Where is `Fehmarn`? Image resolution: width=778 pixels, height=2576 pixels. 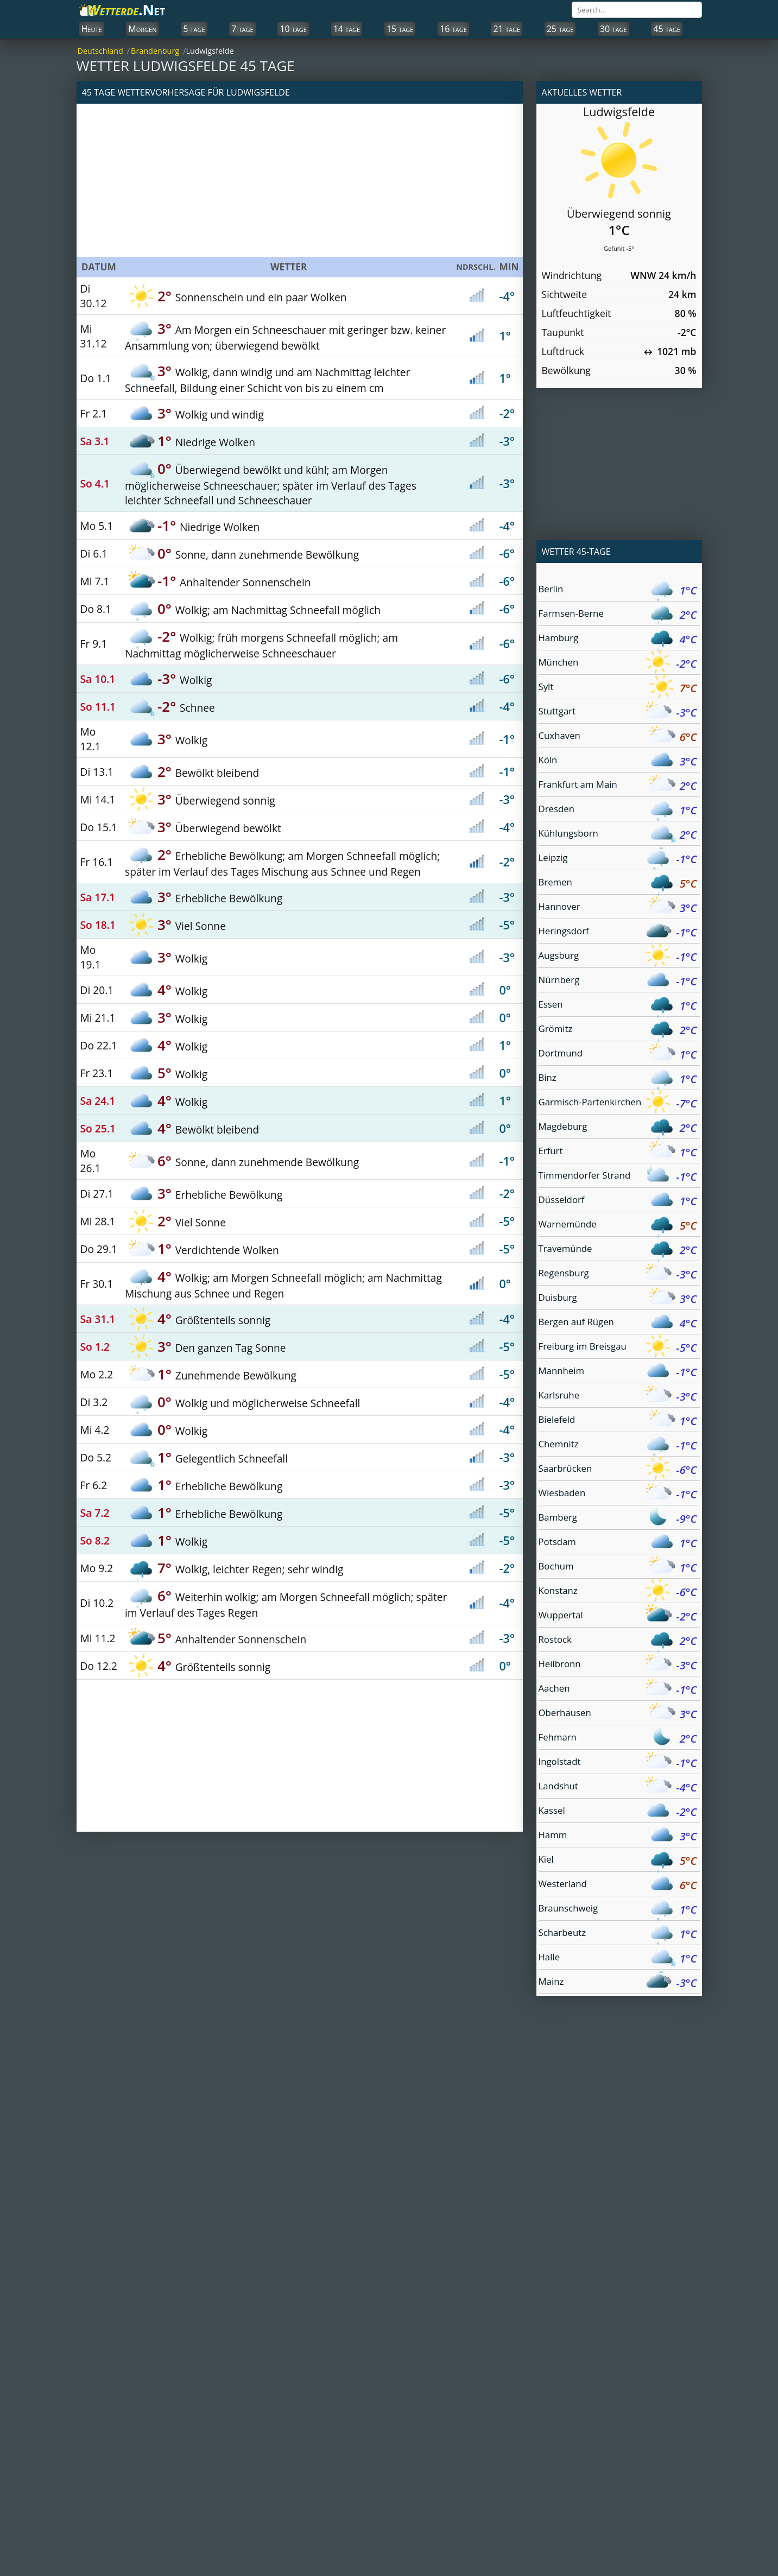 Fehmarn is located at coordinates (618, 1739).